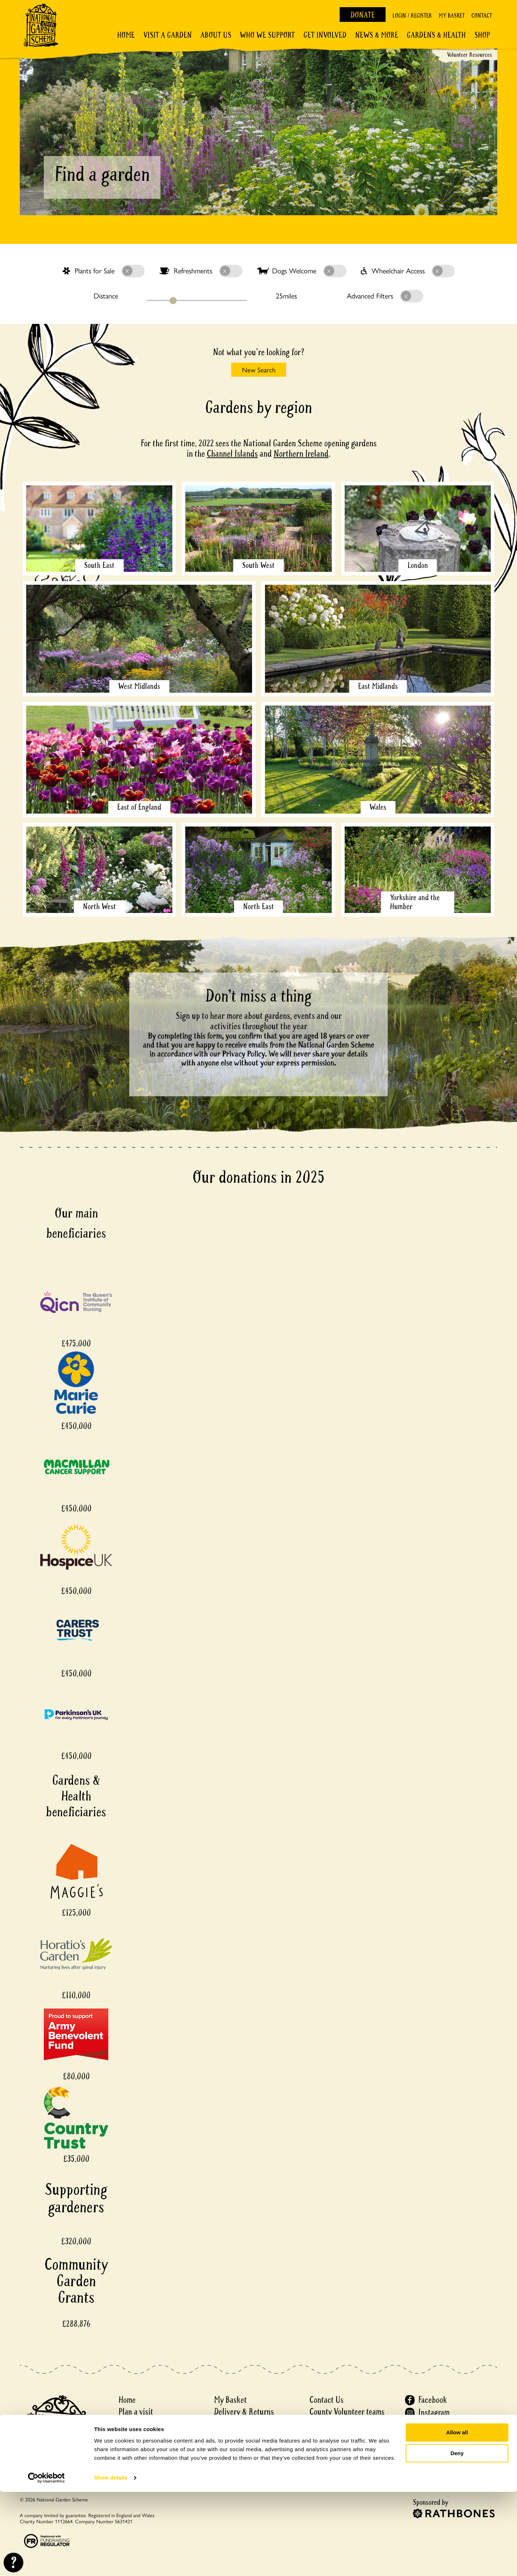  What do you see at coordinates (351, 2459) in the screenshot?
I see `Recruitment Privacy Policy` at bounding box center [351, 2459].